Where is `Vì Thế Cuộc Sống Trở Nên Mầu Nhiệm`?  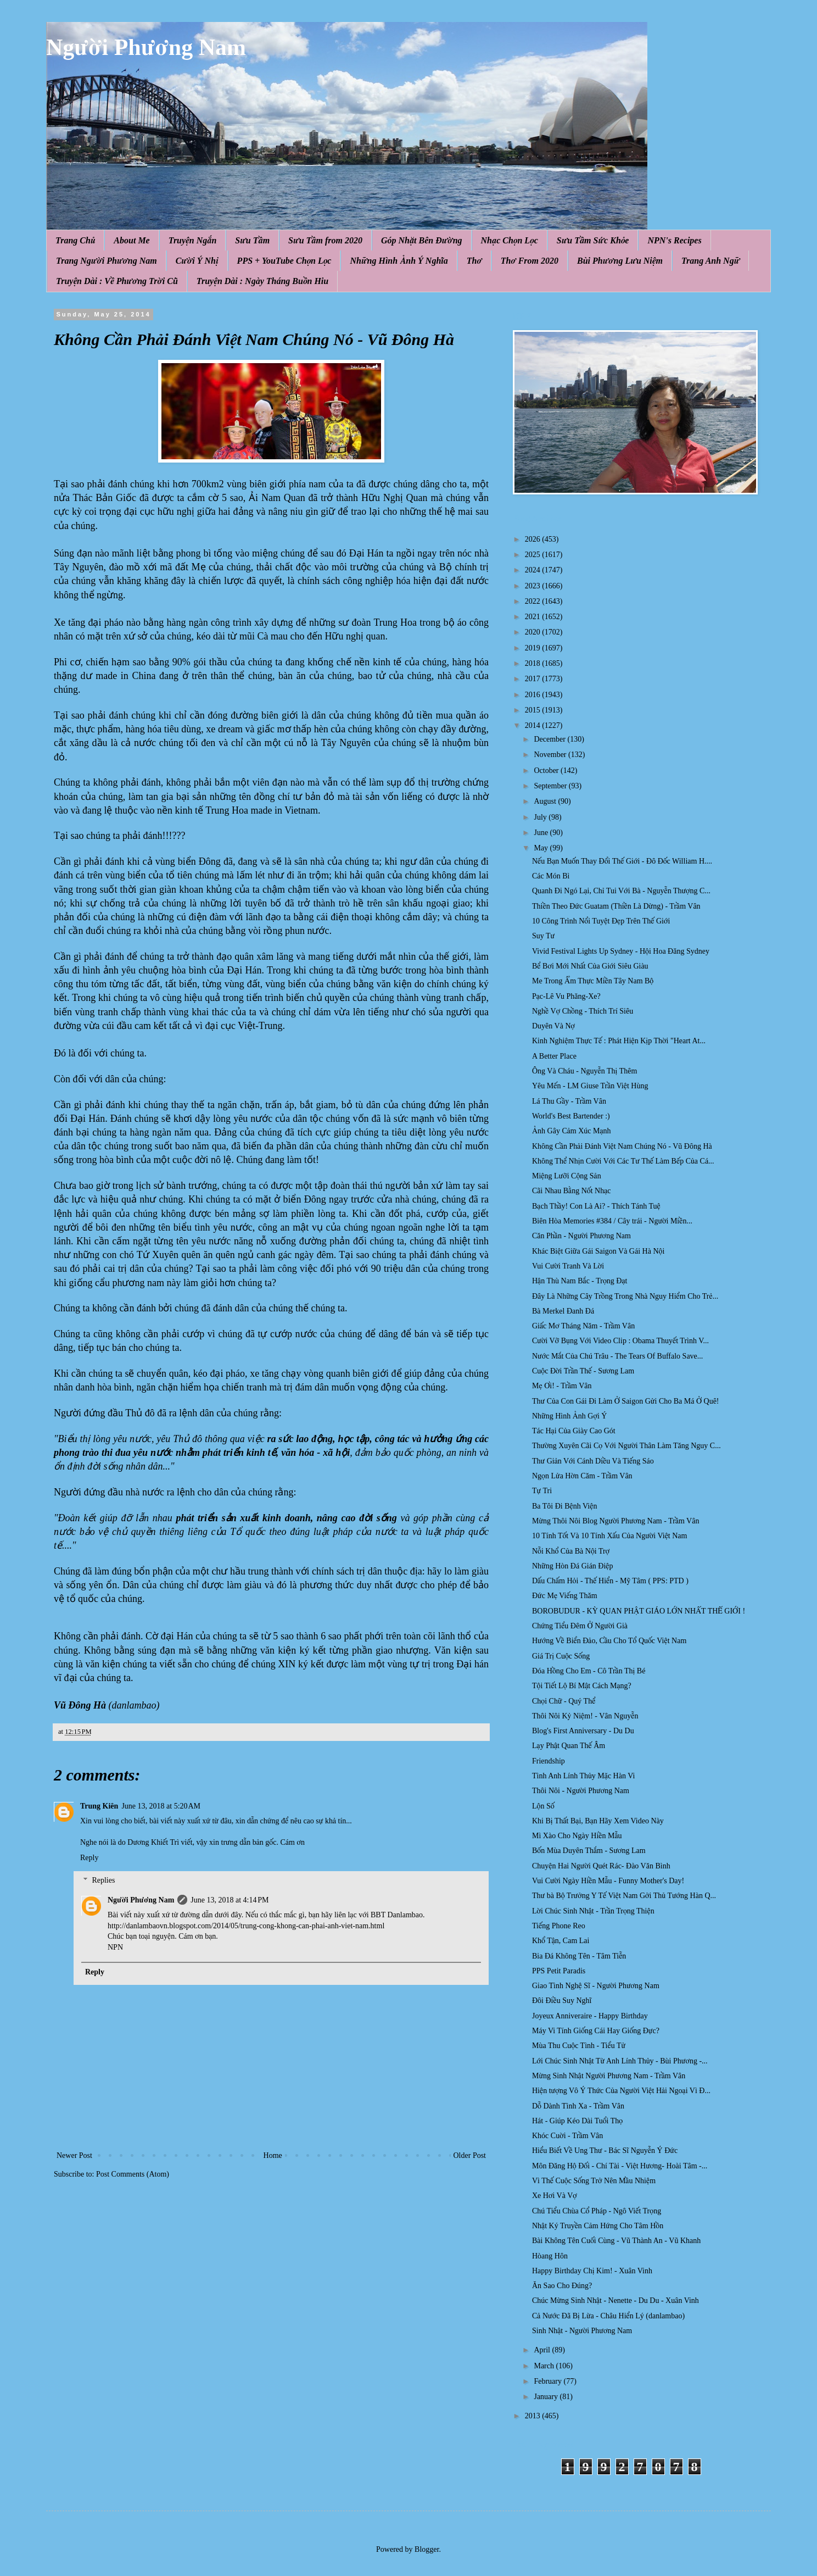 Vì Thế Cuộc Sống Trở Nên Mầu Nhiệm is located at coordinates (594, 2181).